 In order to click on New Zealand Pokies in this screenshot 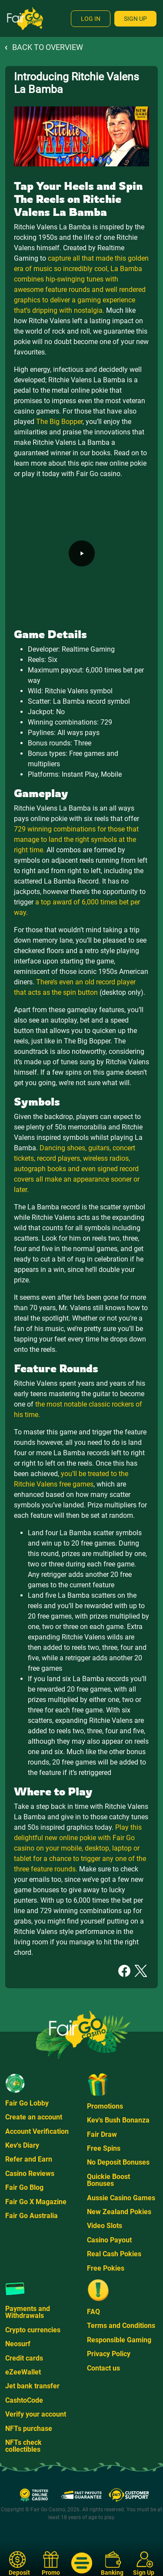, I will do `click(119, 2212)`.